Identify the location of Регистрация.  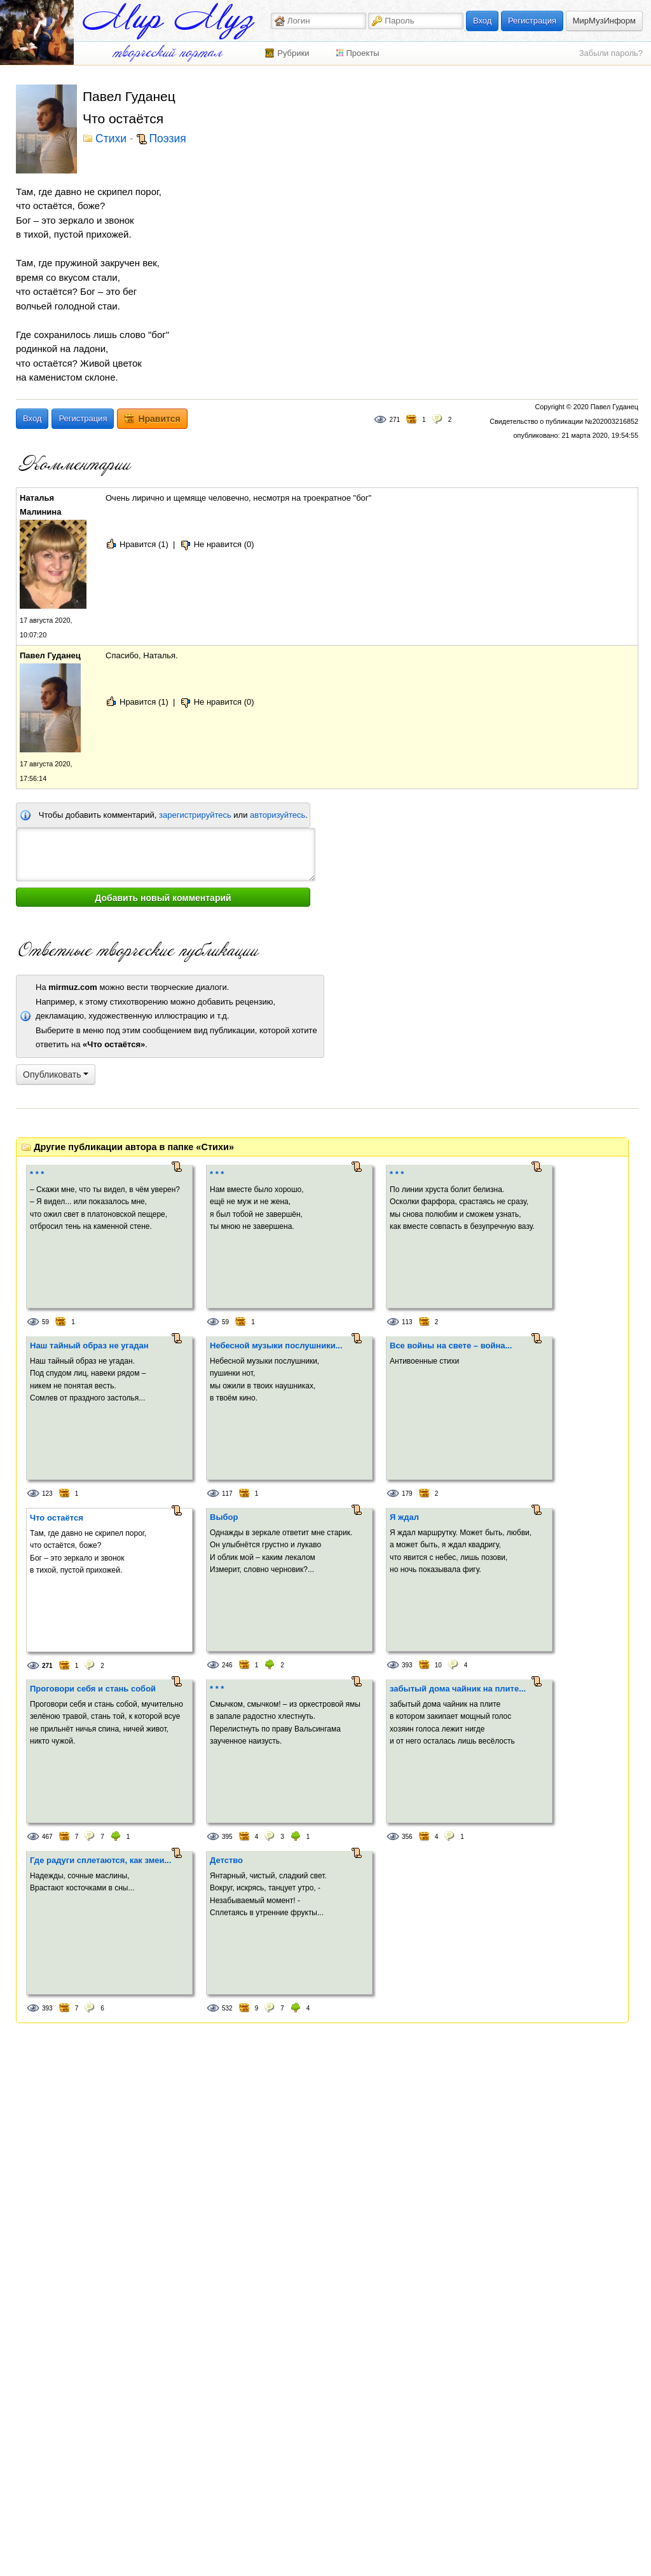
(532, 20).